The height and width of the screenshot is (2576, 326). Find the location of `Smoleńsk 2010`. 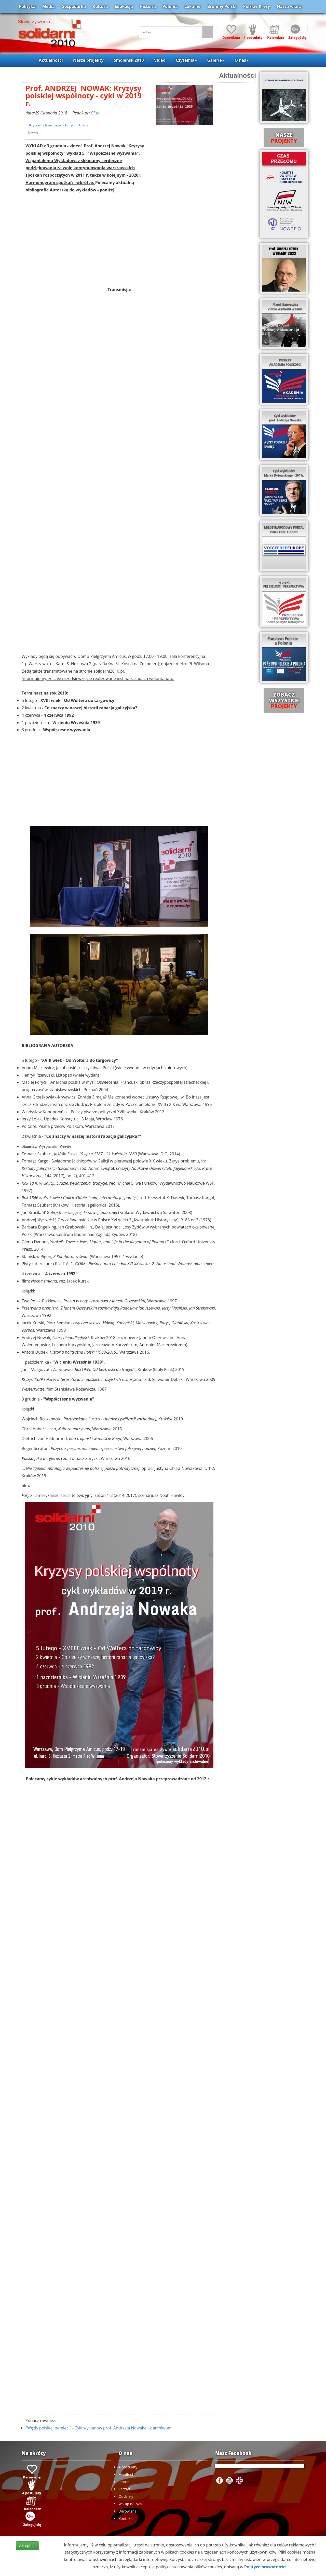

Smoleńsk 2010 is located at coordinates (129, 60).